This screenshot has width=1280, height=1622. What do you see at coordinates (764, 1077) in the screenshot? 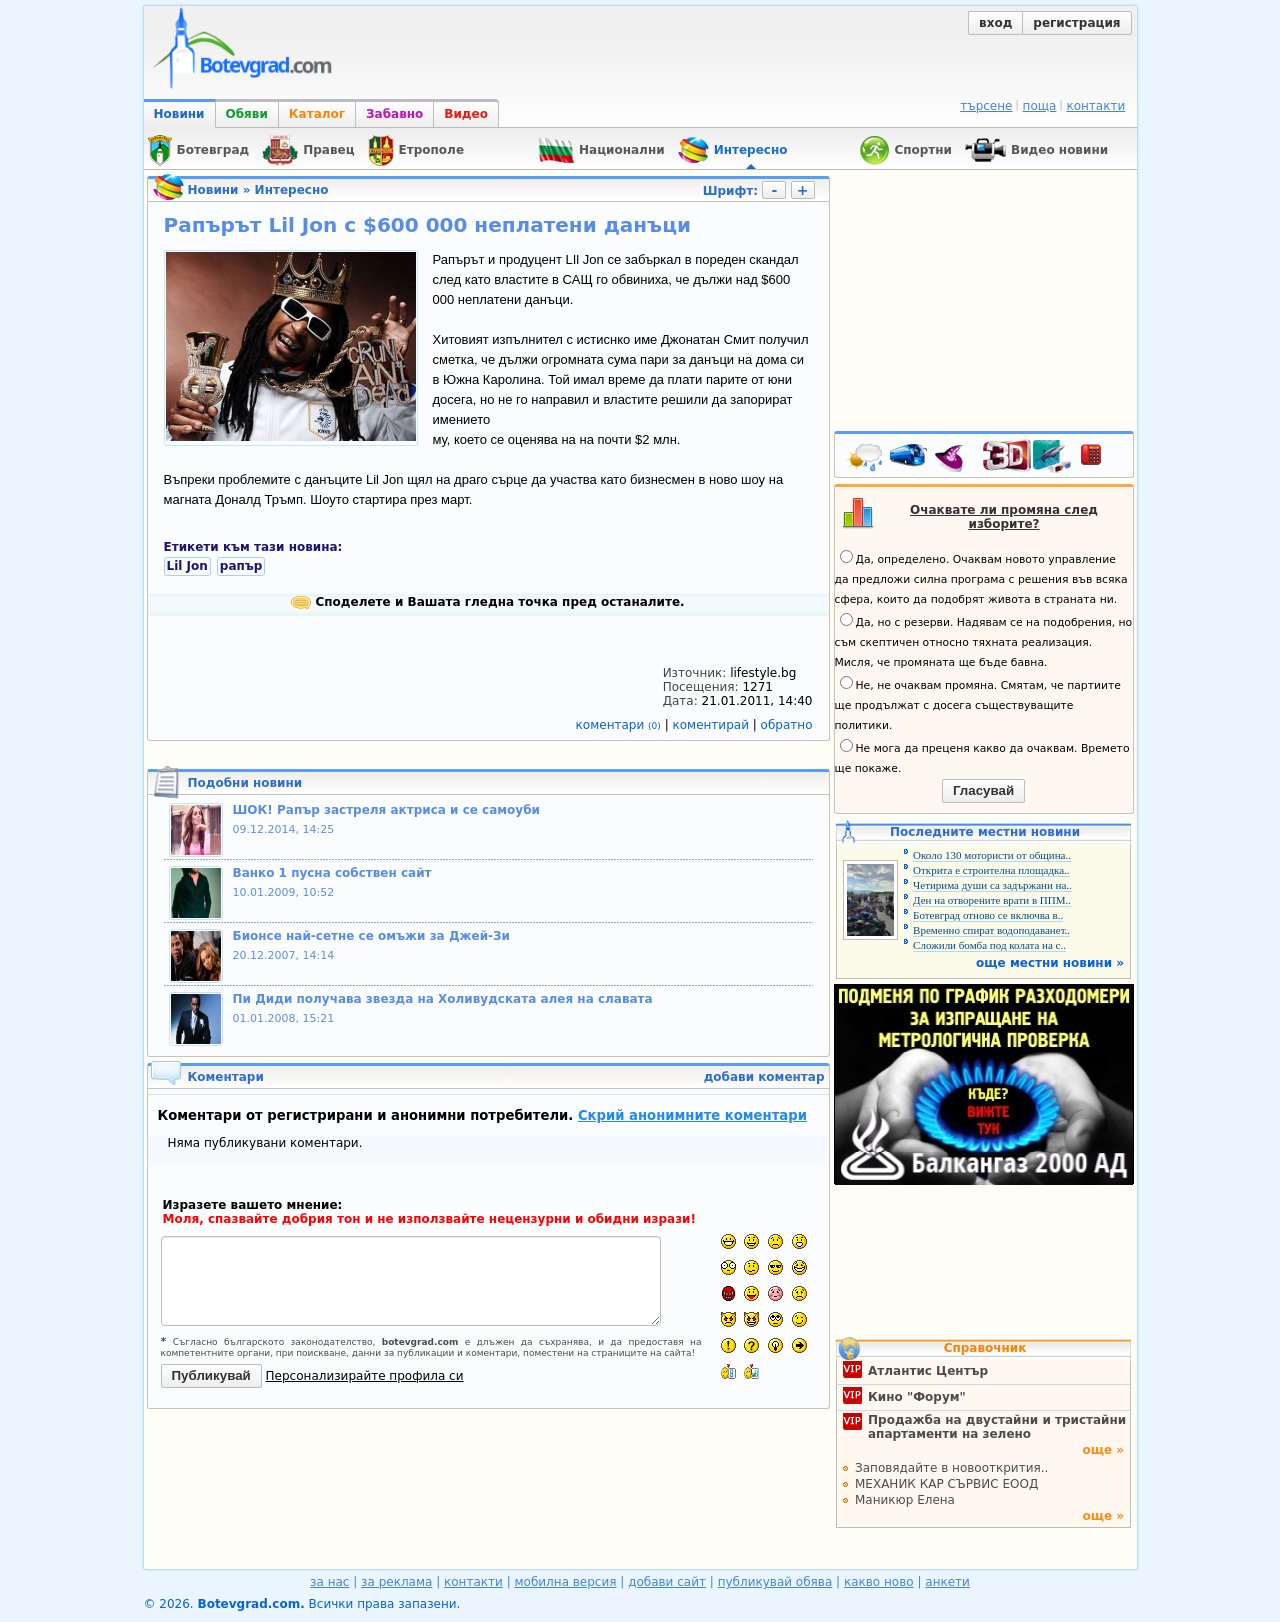
I see `добави коментар` at bounding box center [764, 1077].